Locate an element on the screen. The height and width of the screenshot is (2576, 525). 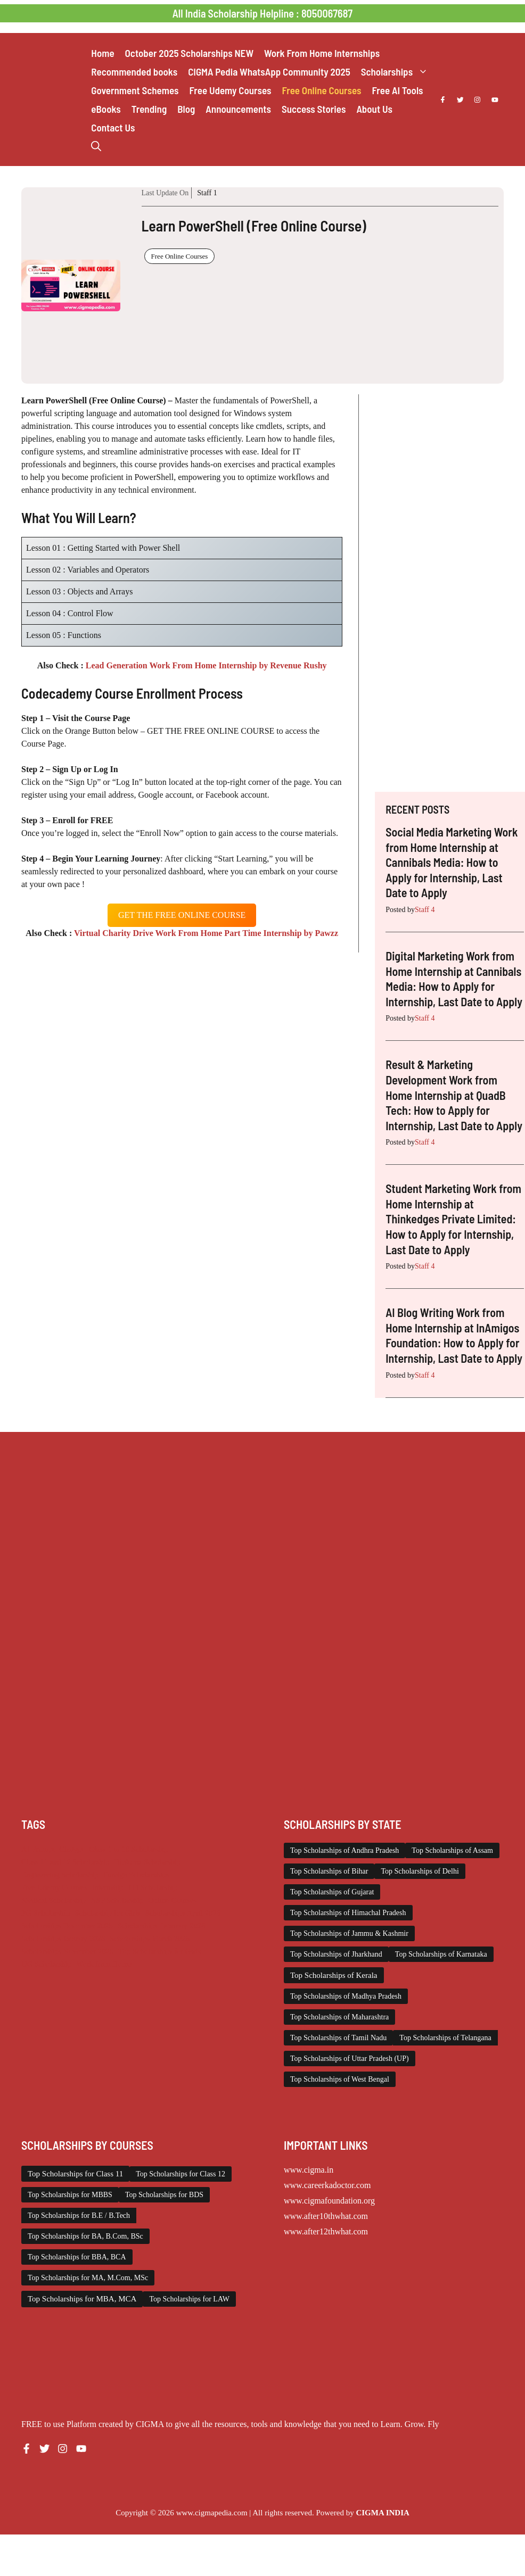
Top Scholarships of Himachal Pradesh is located at coordinates (348, 1913).